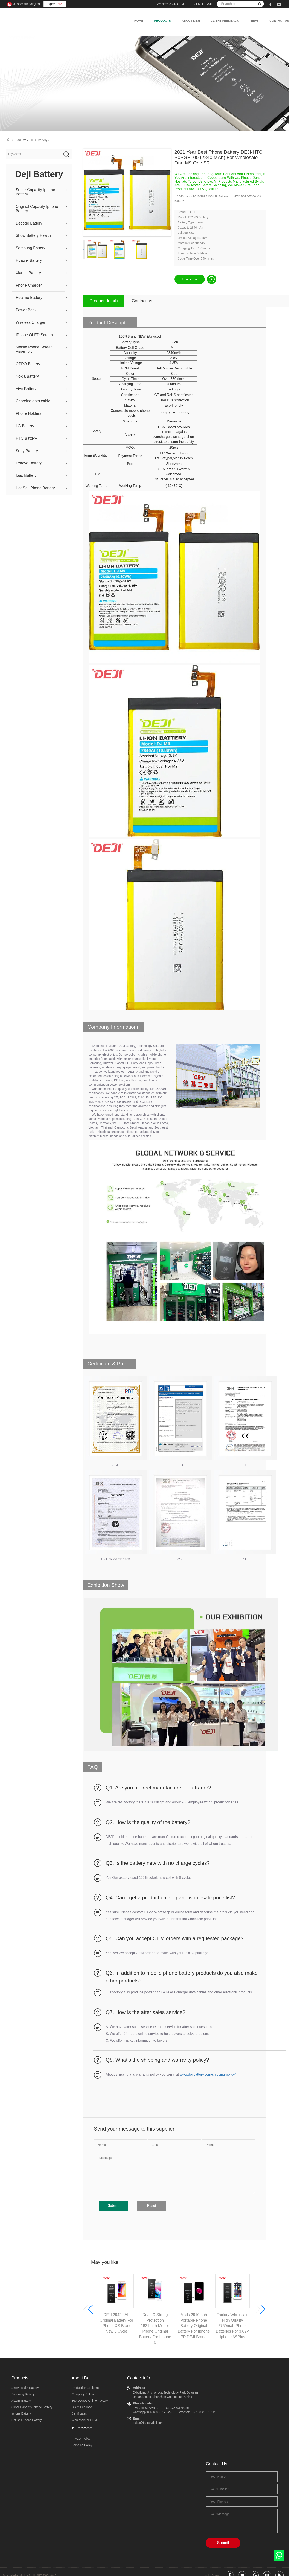  I want to click on [whatsapp], so click(279, 2556).